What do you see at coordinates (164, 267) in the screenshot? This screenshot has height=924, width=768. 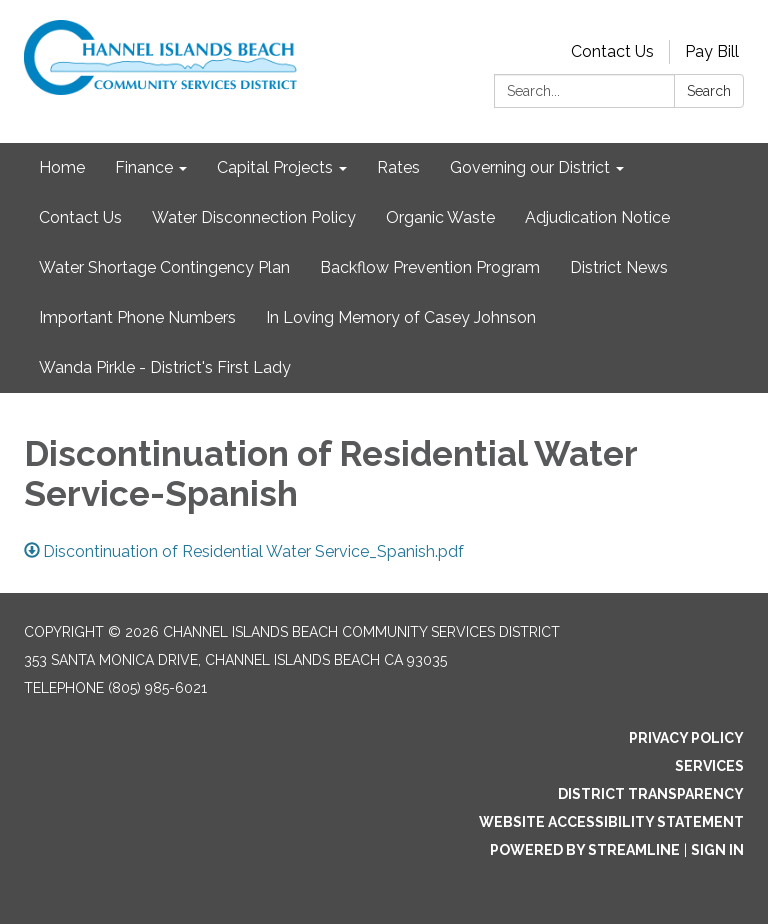 I see `Water Shortage Contingency Plan [menuitem]` at bounding box center [164, 267].